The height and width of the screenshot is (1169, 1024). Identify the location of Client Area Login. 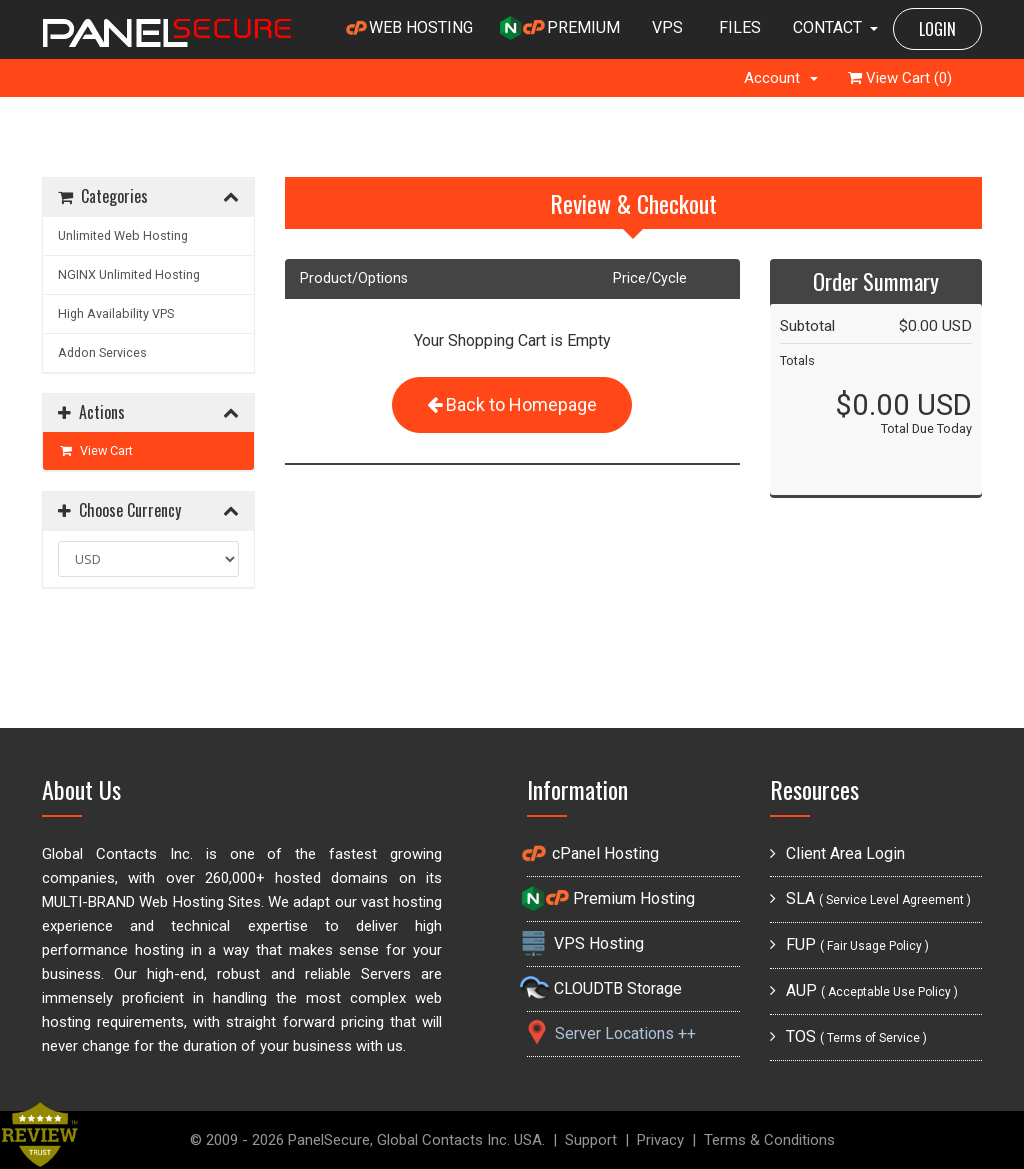
(837, 853).